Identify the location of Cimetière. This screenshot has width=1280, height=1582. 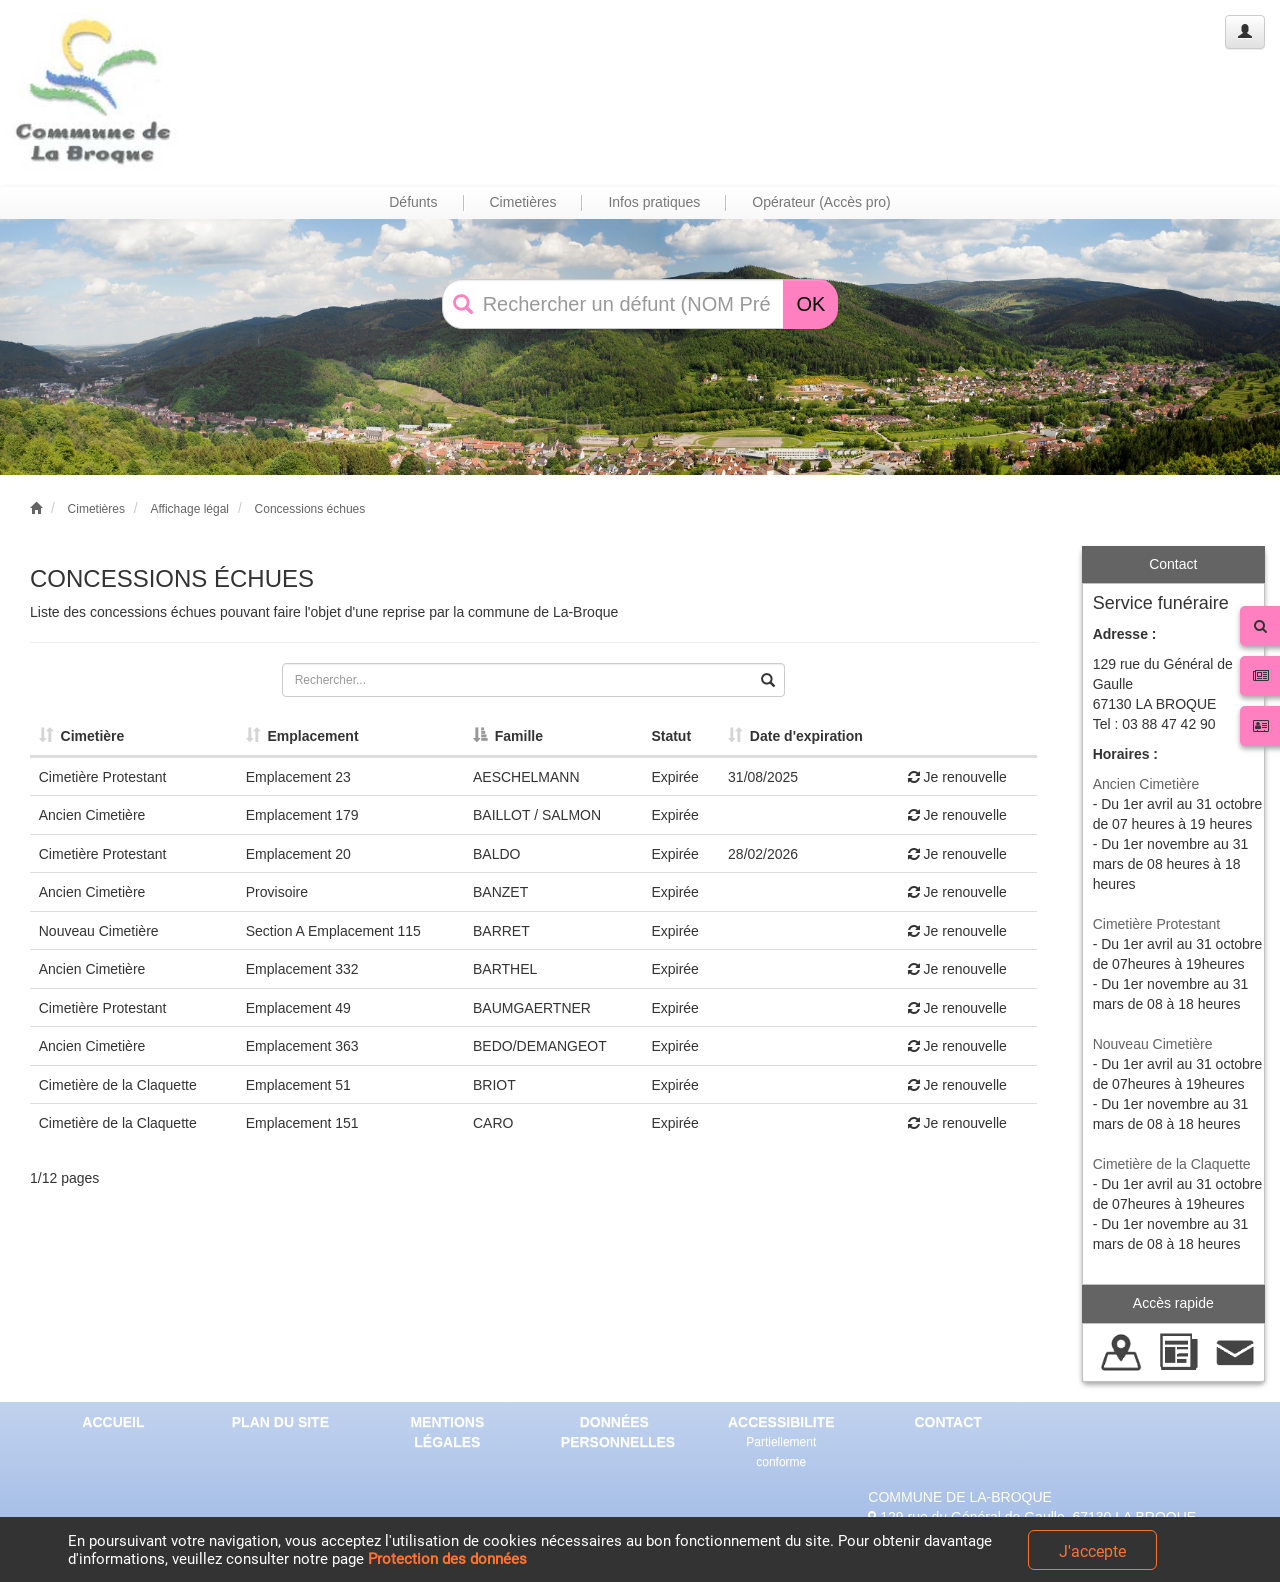
(82, 736).